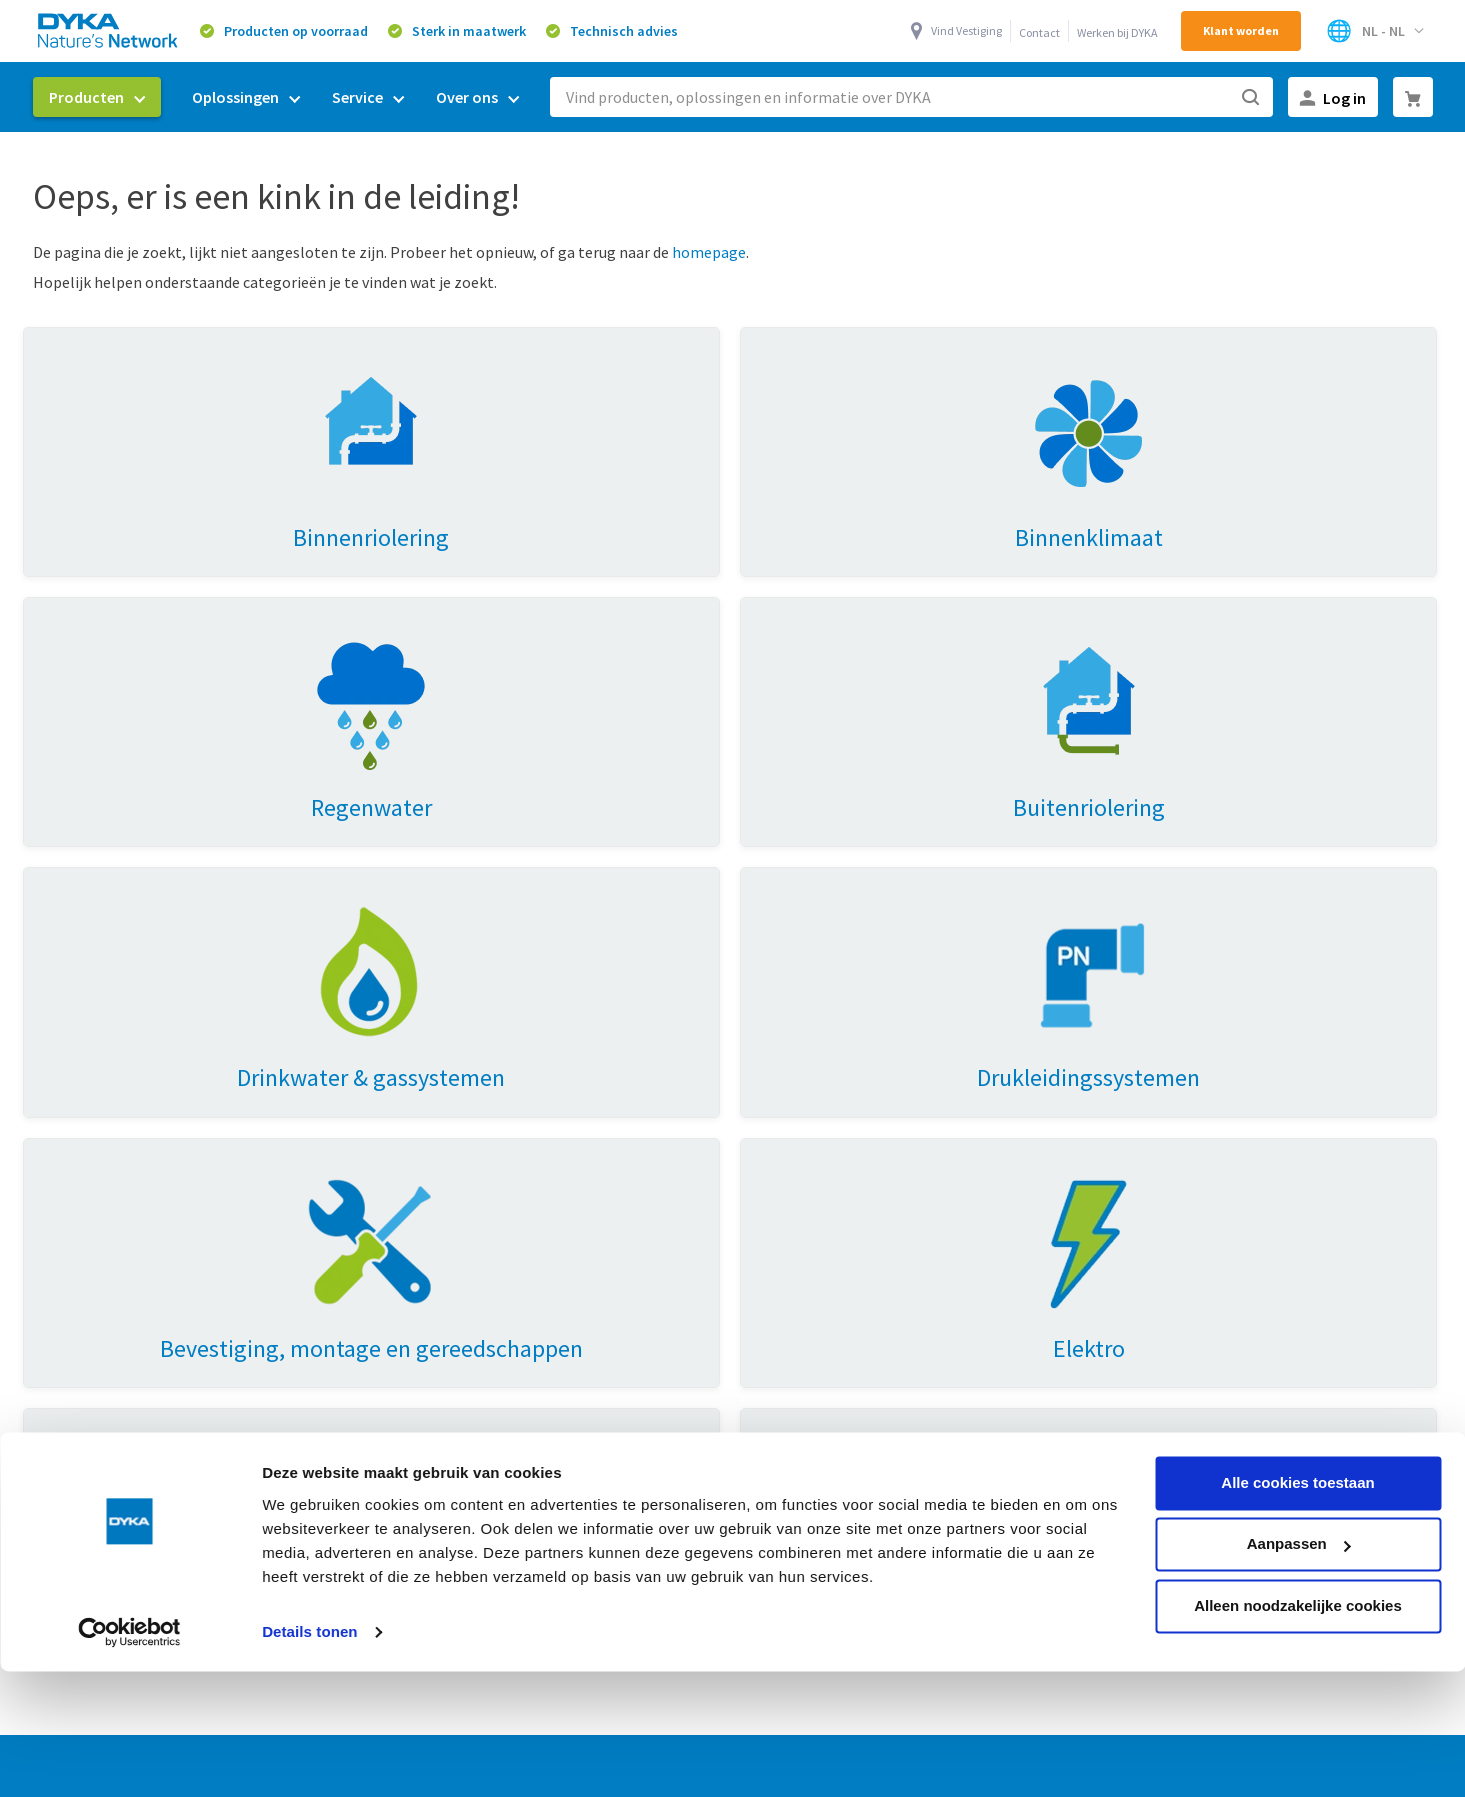 The width and height of the screenshot is (1465, 1797). Describe the element at coordinates (734, 1687) in the screenshot. I see `Verkoop- en leveringsvoorwaarden` at that location.